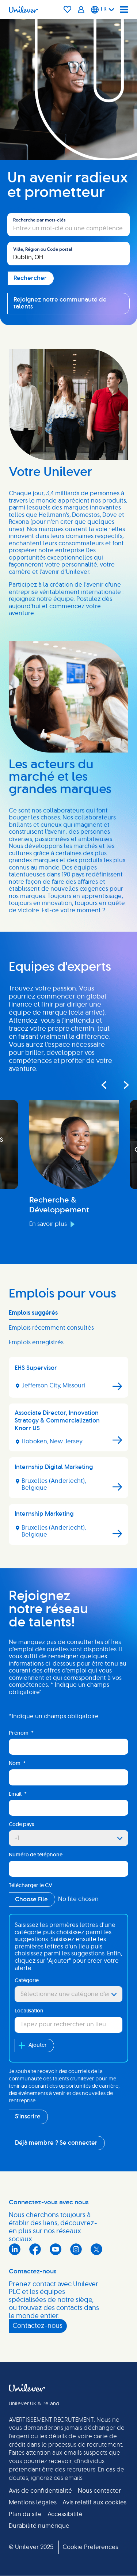 The width and height of the screenshot is (137, 2576). I want to click on Numéro de téléphone, so click(35, 1854).